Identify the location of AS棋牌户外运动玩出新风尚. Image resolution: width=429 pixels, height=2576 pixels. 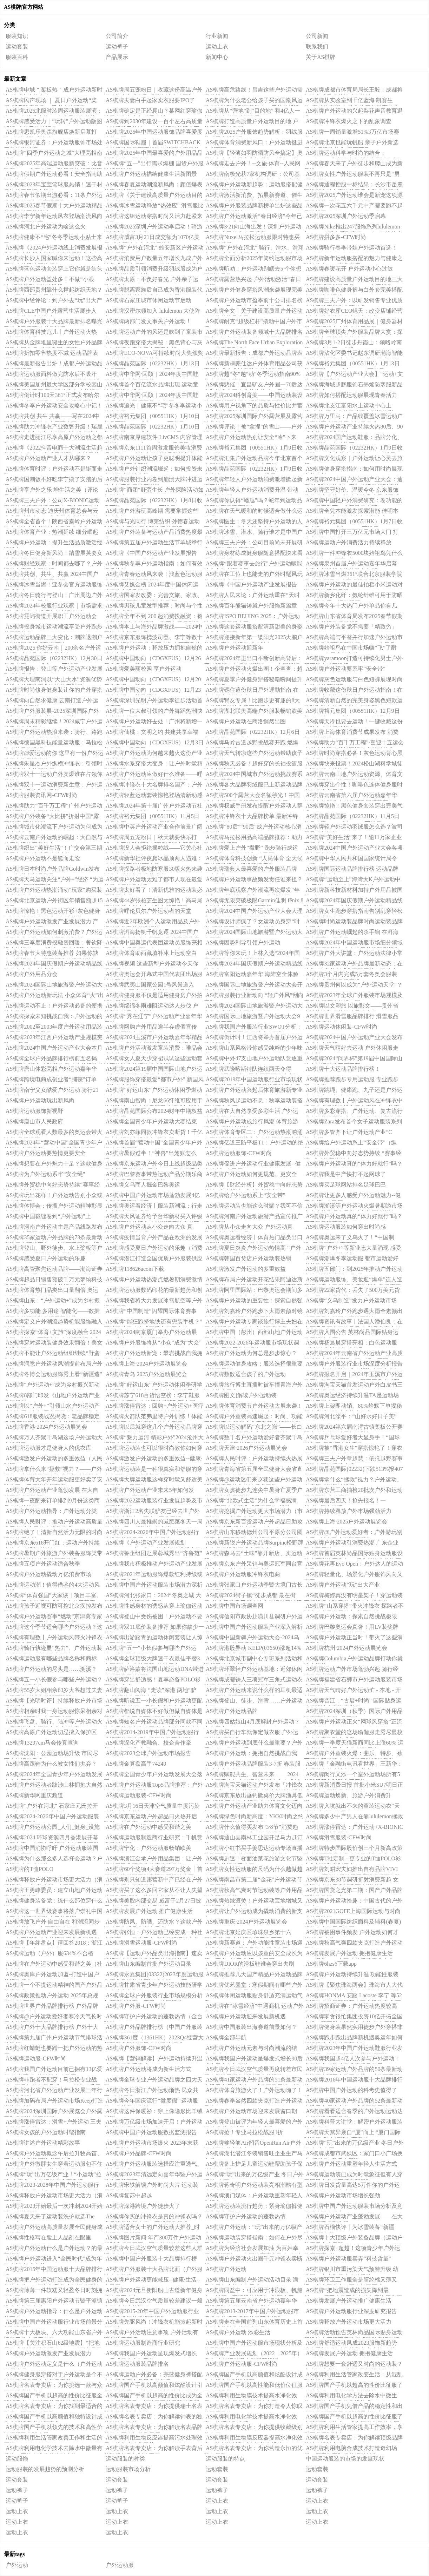
(40, 1100).